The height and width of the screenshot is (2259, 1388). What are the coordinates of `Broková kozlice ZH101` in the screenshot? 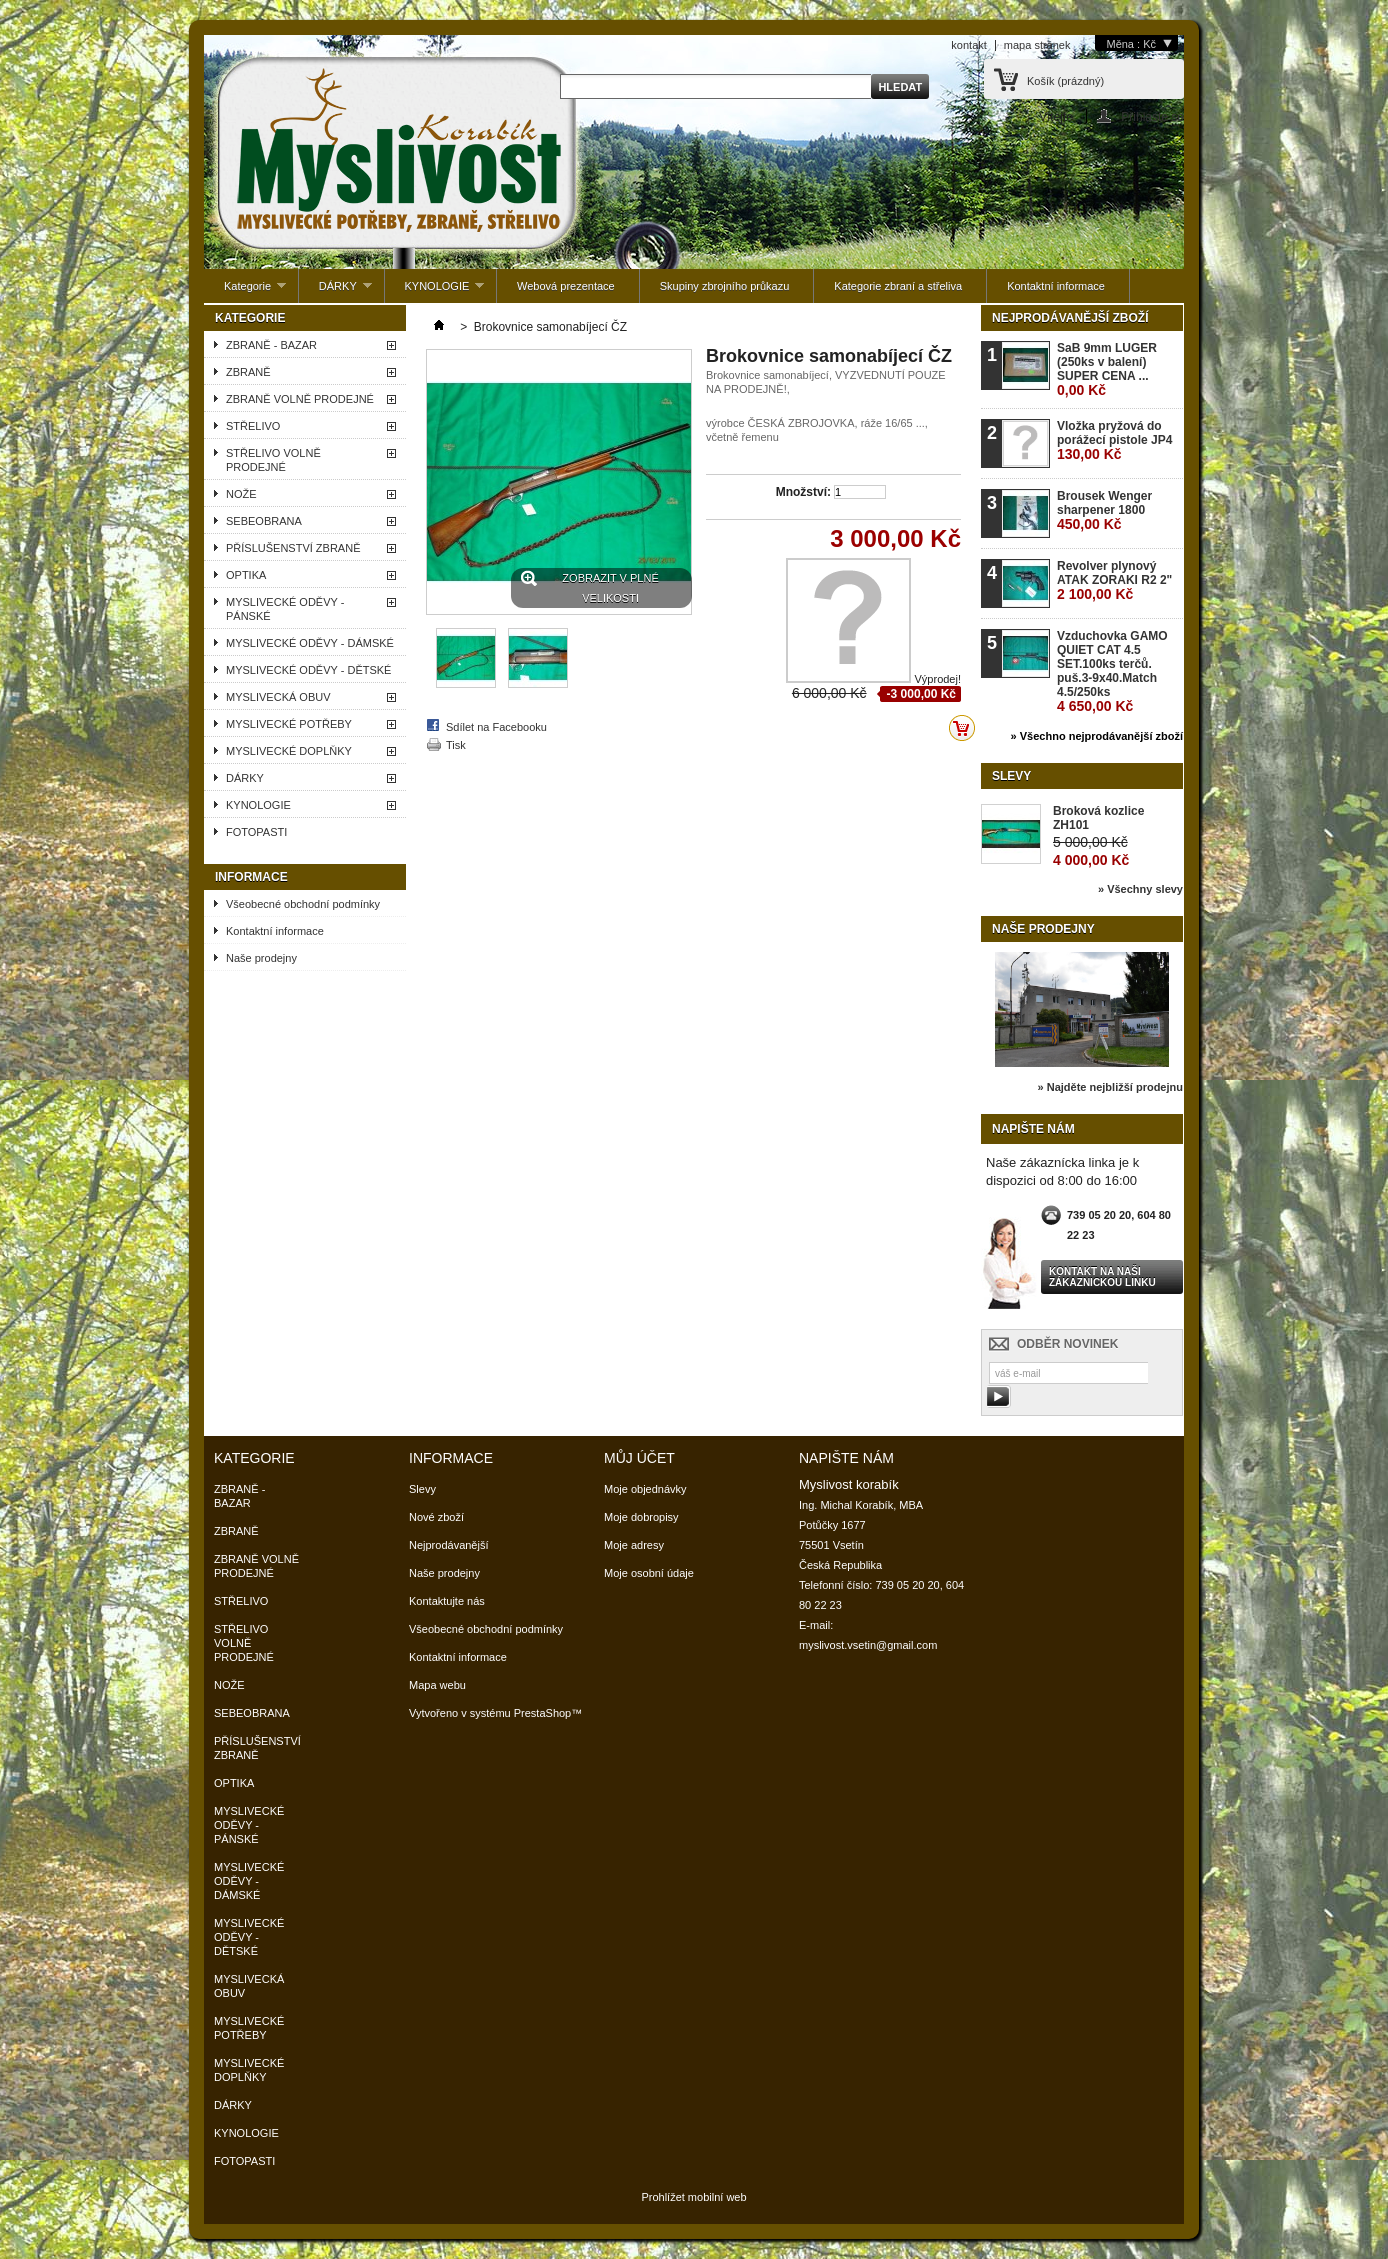 It's located at (1098, 818).